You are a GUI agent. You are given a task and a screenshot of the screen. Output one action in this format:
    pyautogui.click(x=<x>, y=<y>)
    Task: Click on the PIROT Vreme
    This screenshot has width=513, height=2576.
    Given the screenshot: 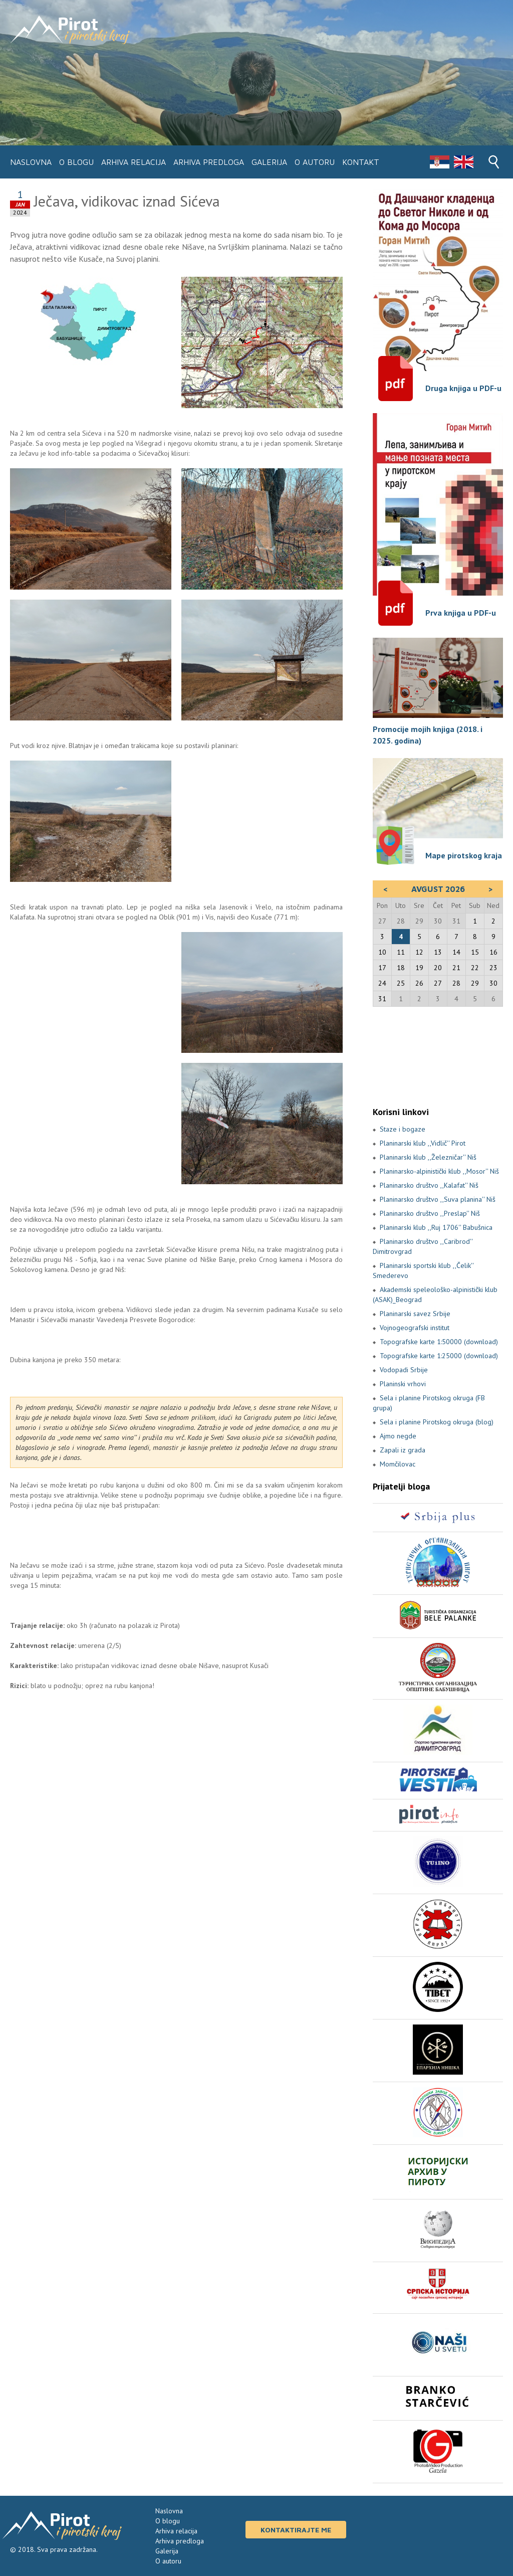 What is the action you would take?
    pyautogui.click(x=438, y=1056)
    